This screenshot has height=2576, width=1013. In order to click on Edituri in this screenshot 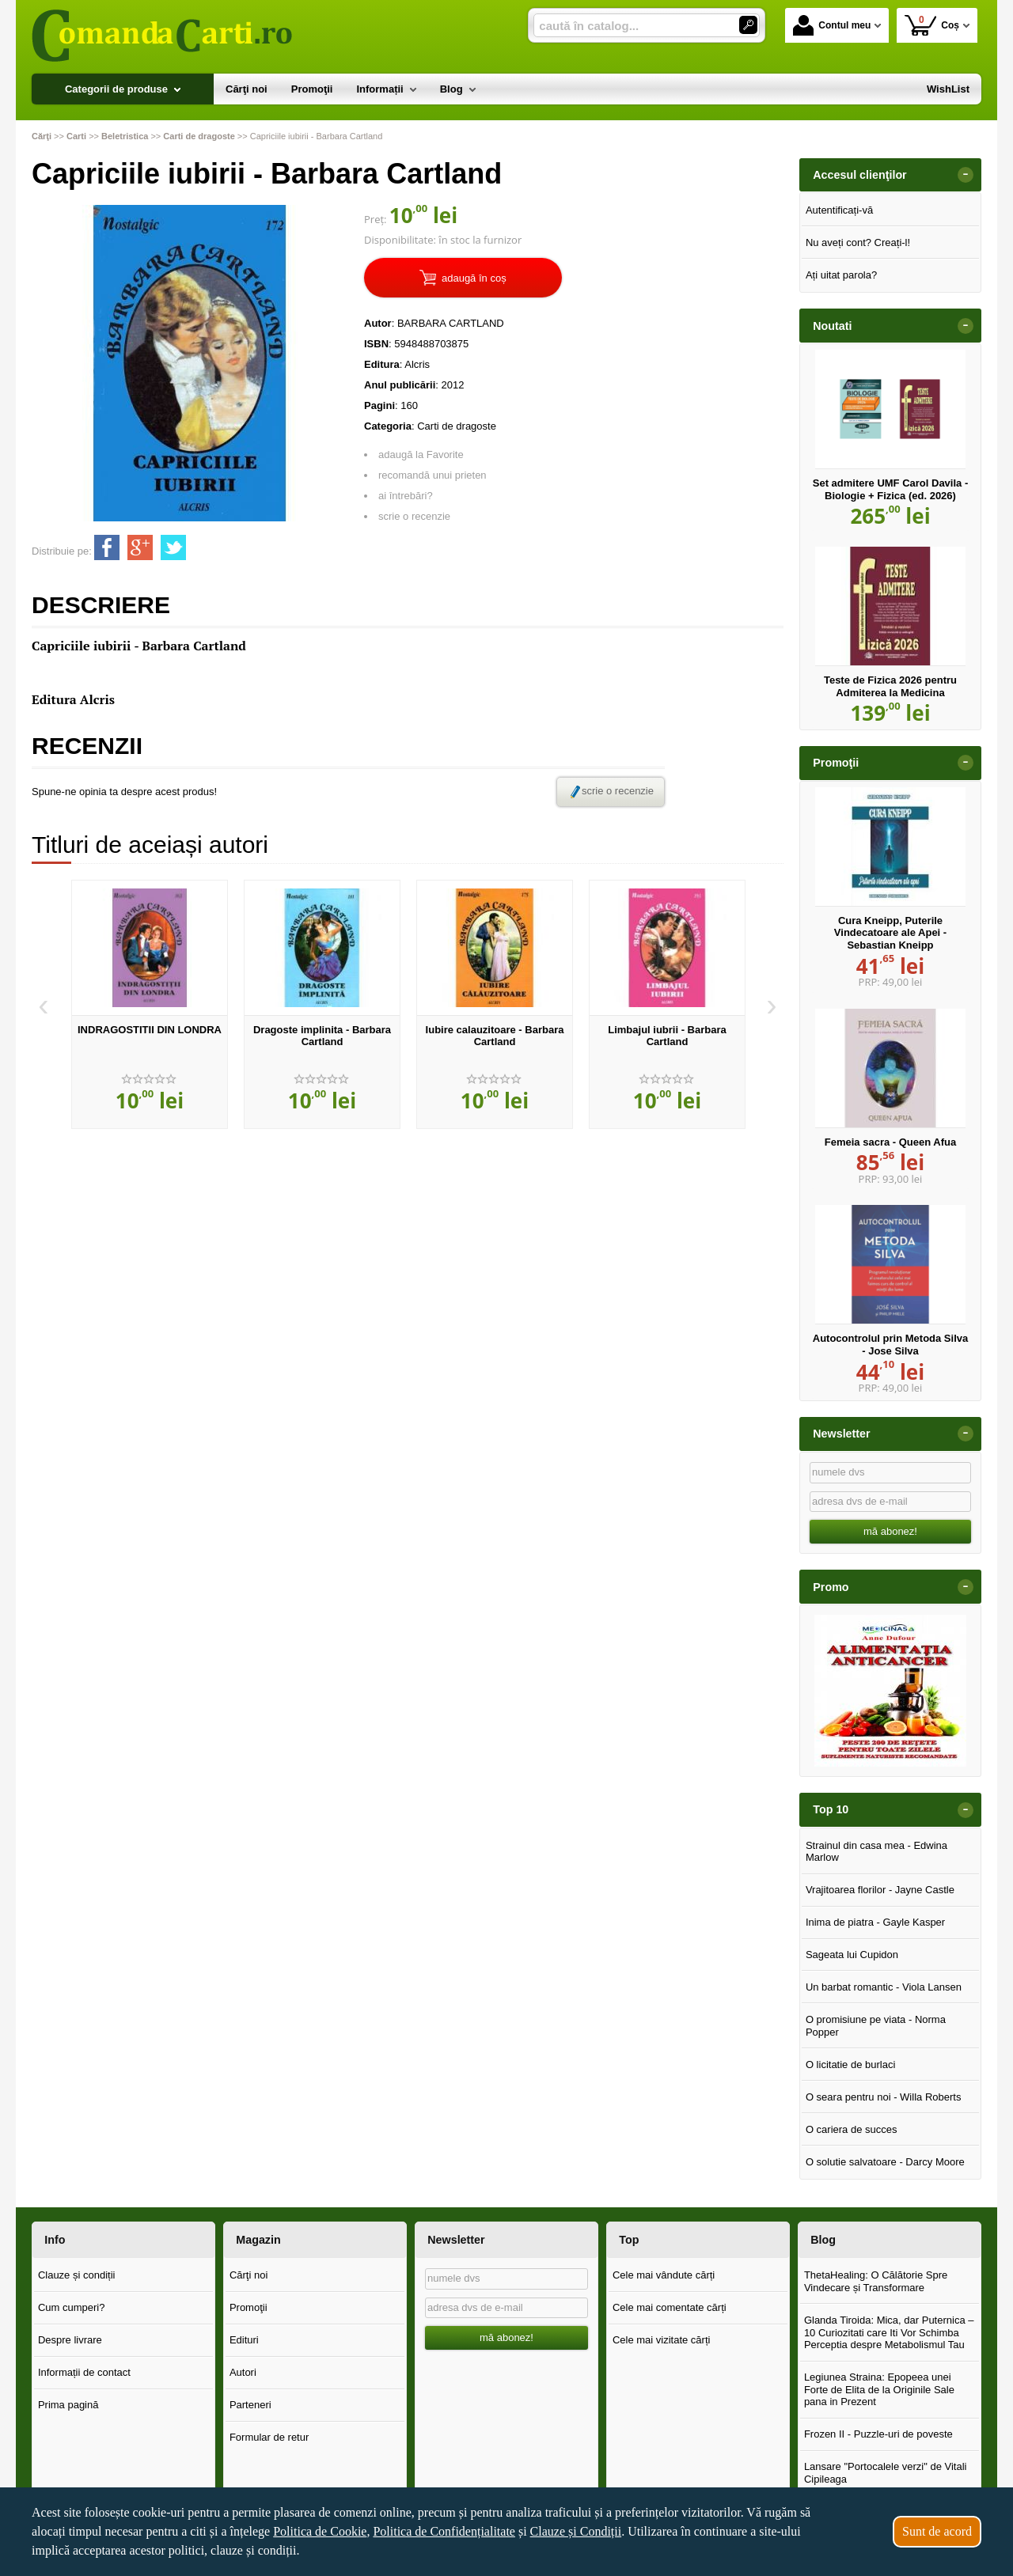, I will do `click(244, 2340)`.